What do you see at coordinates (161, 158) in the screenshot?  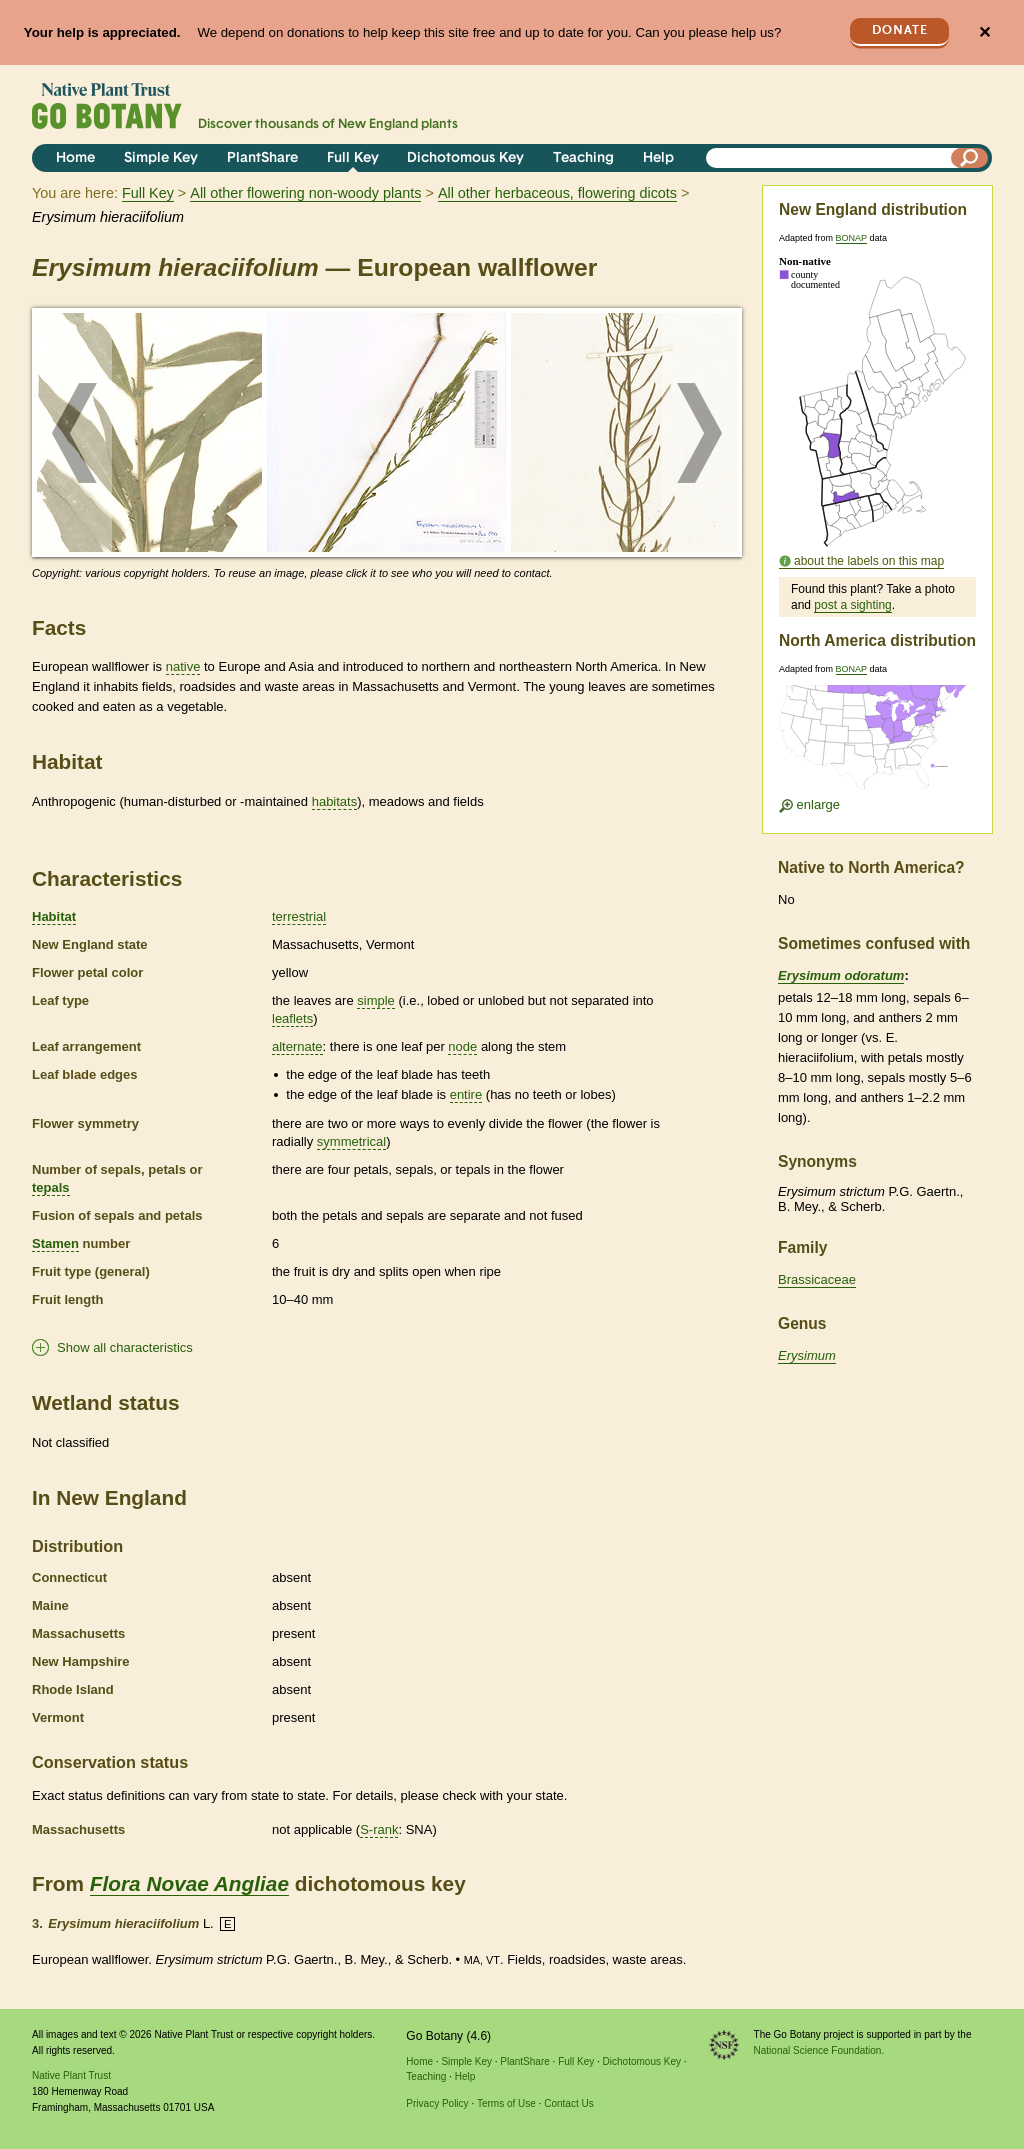 I see `Simple Key` at bounding box center [161, 158].